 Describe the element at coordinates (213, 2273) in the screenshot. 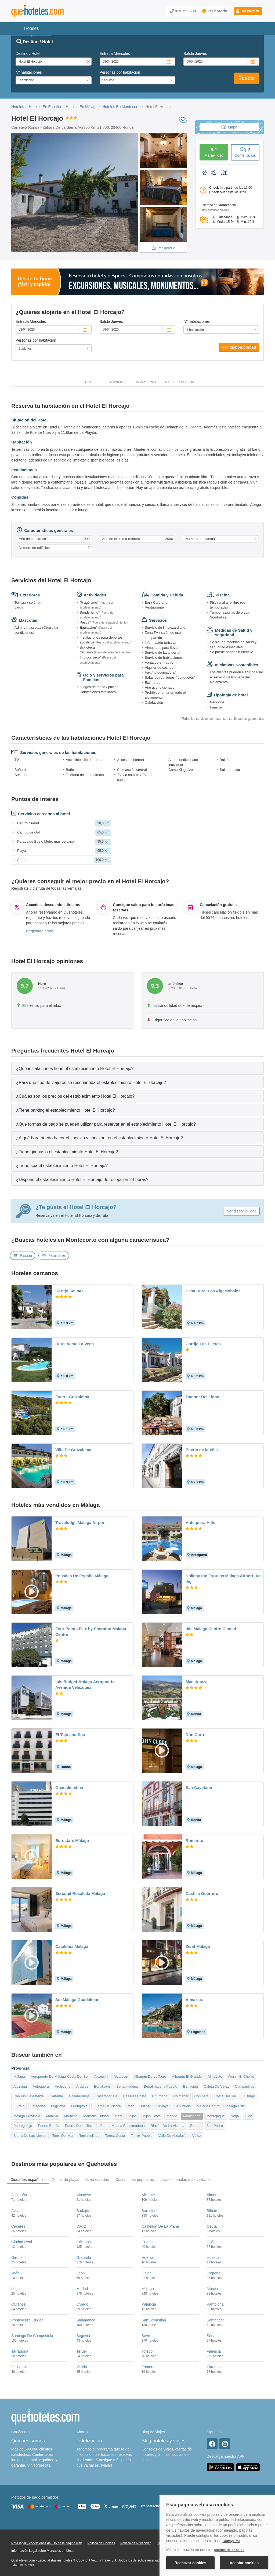

I see `Logroño` at that location.